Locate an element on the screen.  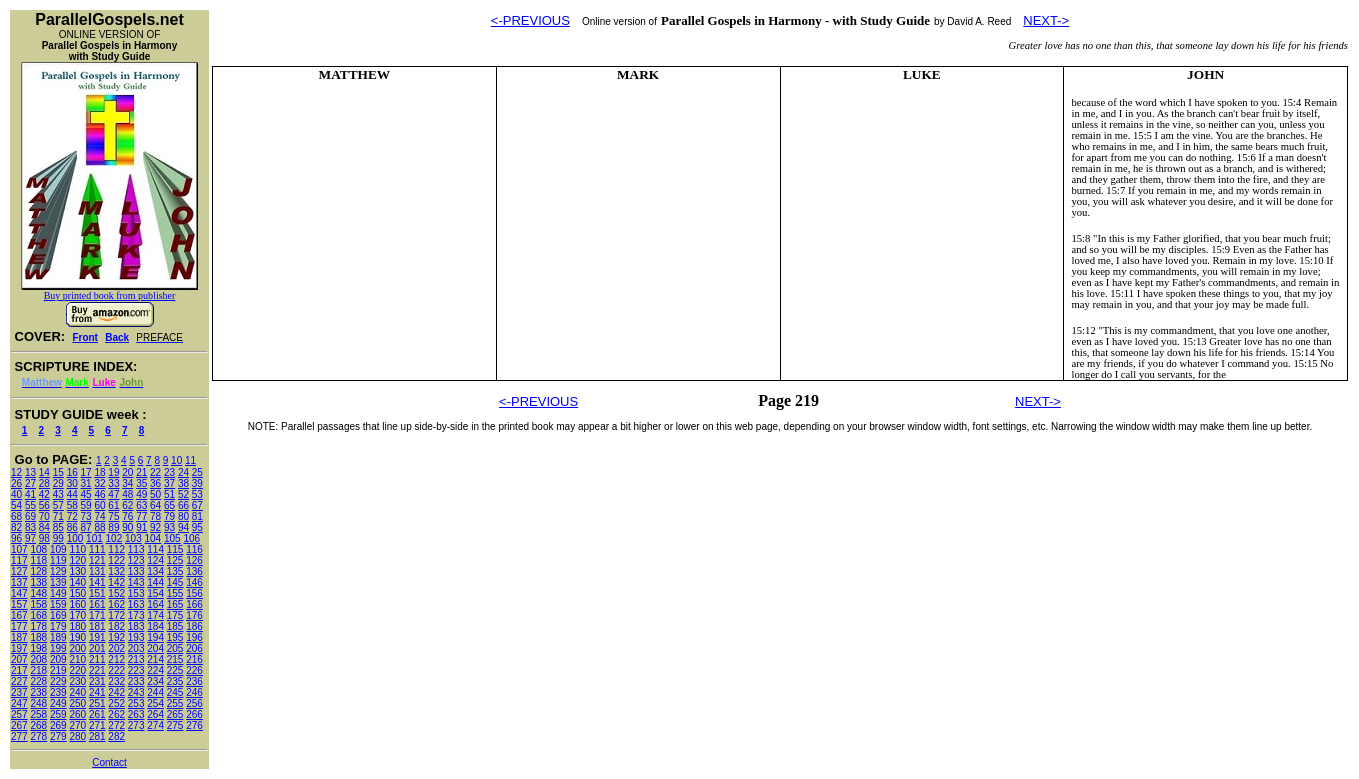
198 is located at coordinates (38, 648).